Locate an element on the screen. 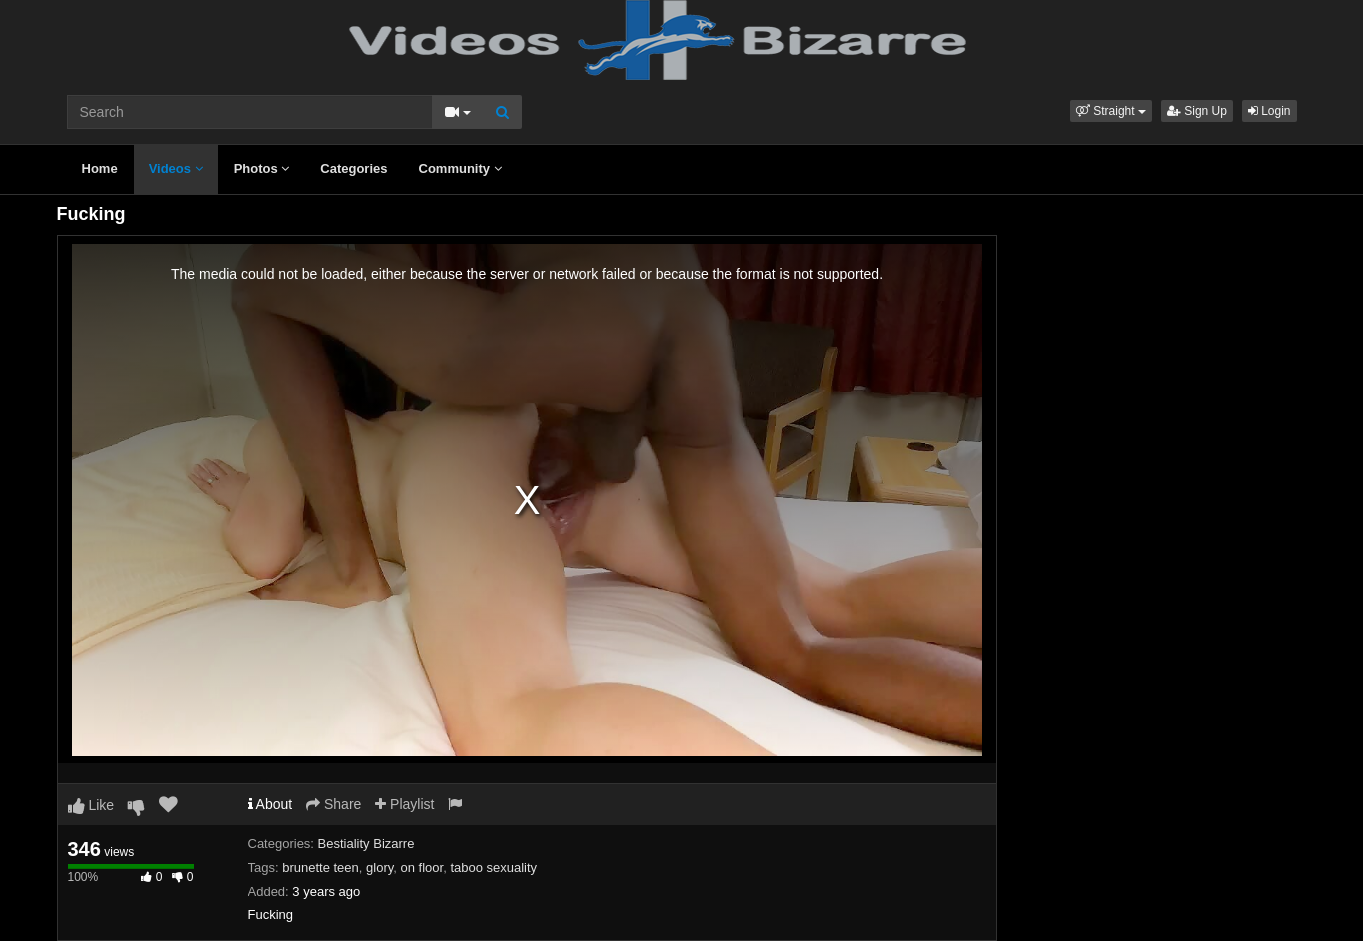  on floor is located at coordinates (422, 867).